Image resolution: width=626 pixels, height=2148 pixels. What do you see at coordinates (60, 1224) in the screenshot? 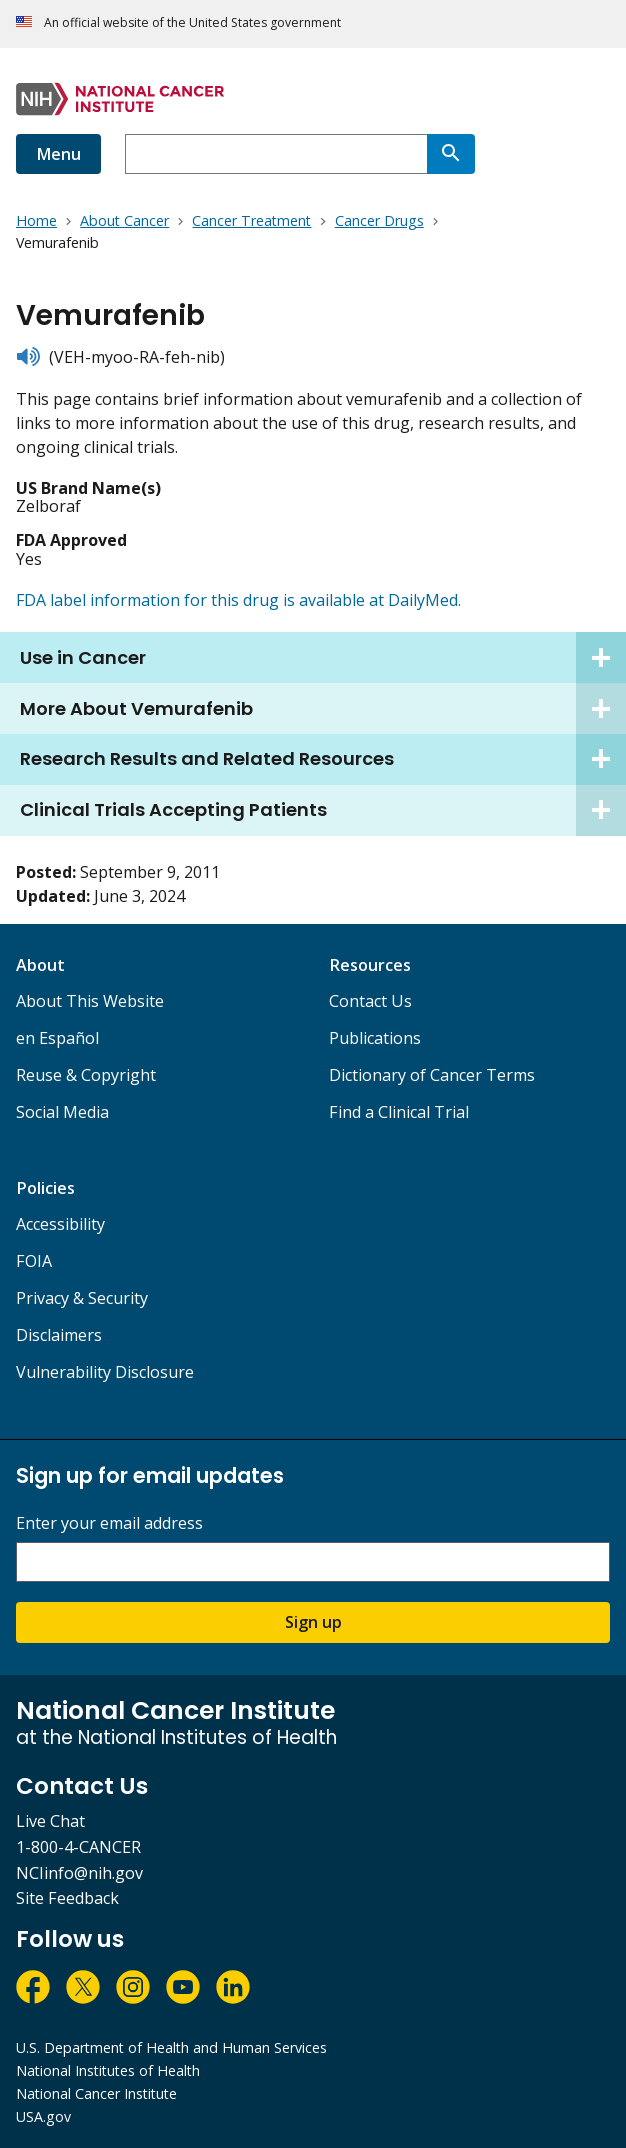
I see `Accessibility` at bounding box center [60, 1224].